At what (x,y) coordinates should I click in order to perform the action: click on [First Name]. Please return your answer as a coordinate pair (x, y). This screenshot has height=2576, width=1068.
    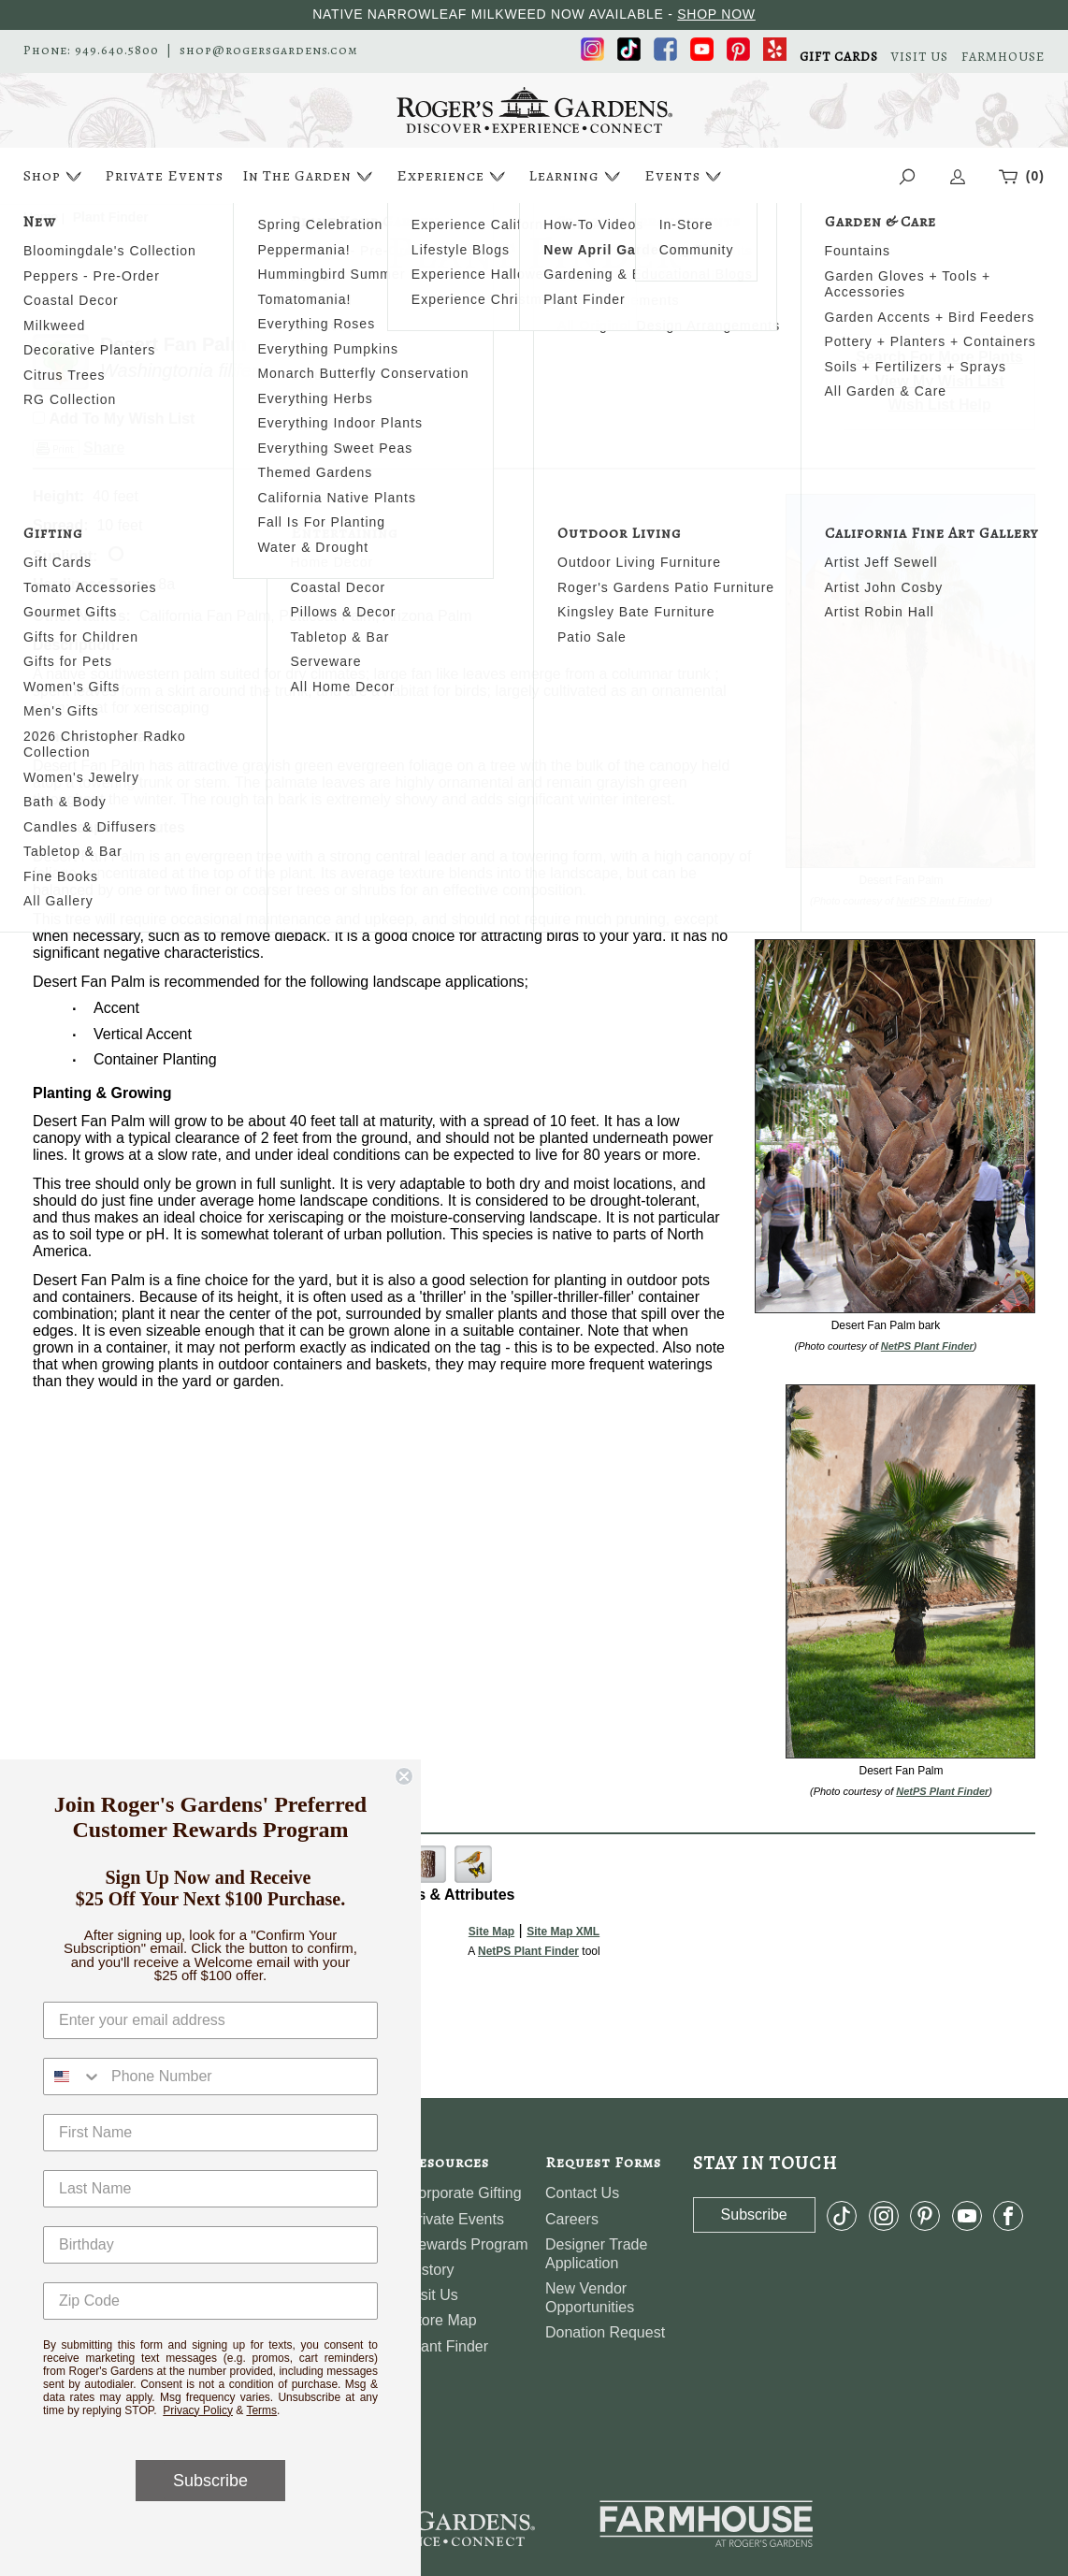
    Looking at the image, I should click on (210, 2132).